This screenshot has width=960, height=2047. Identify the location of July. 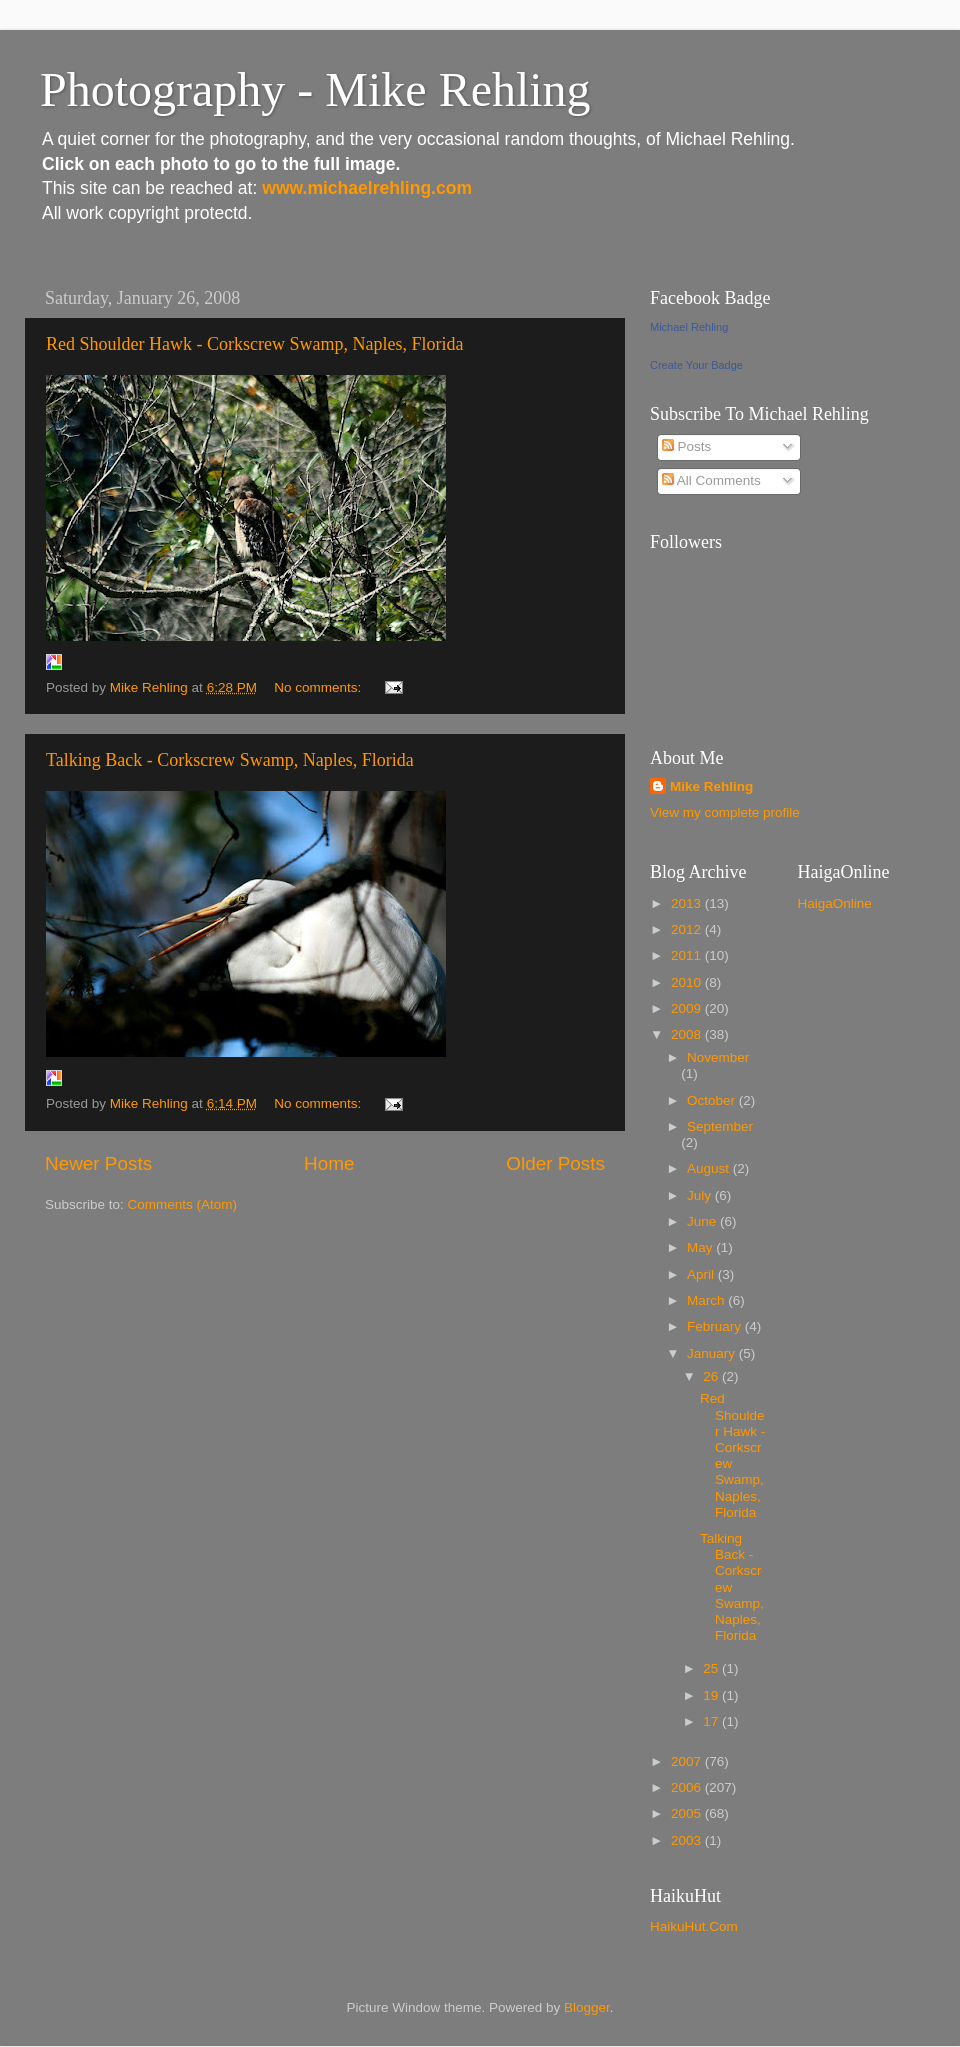
(701, 1195).